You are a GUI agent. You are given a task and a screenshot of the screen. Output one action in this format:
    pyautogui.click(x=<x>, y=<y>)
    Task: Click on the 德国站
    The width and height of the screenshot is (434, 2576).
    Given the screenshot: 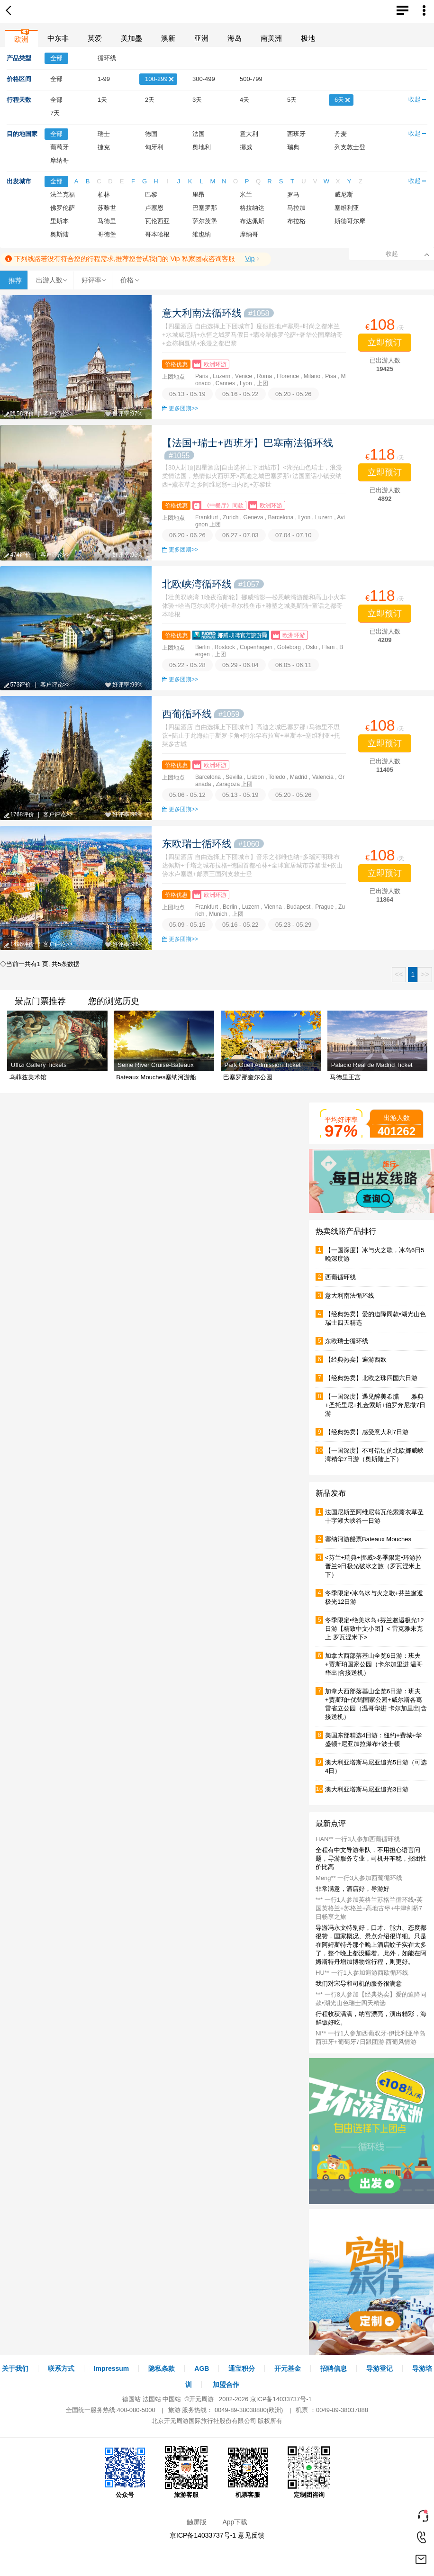 What is the action you would take?
    pyautogui.click(x=131, y=2399)
    